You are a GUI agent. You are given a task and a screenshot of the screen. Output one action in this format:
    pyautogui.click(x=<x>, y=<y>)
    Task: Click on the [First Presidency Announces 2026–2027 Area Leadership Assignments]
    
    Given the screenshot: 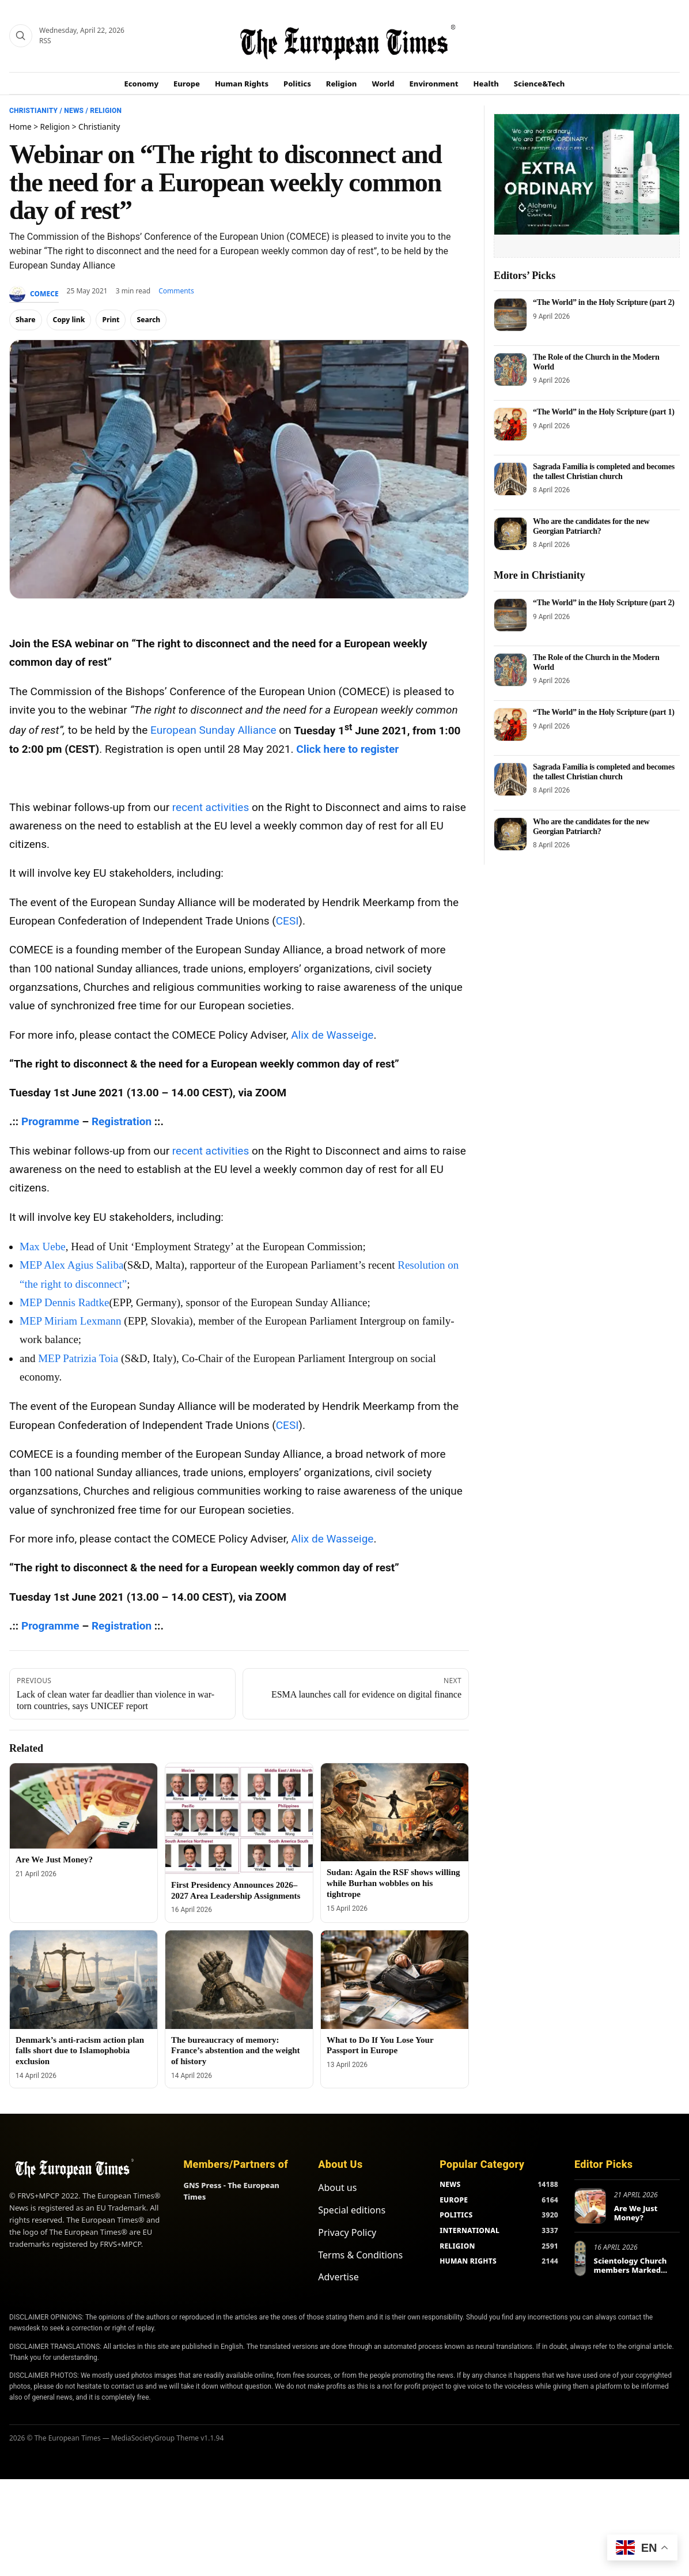 What is the action you would take?
    pyautogui.click(x=239, y=1818)
    